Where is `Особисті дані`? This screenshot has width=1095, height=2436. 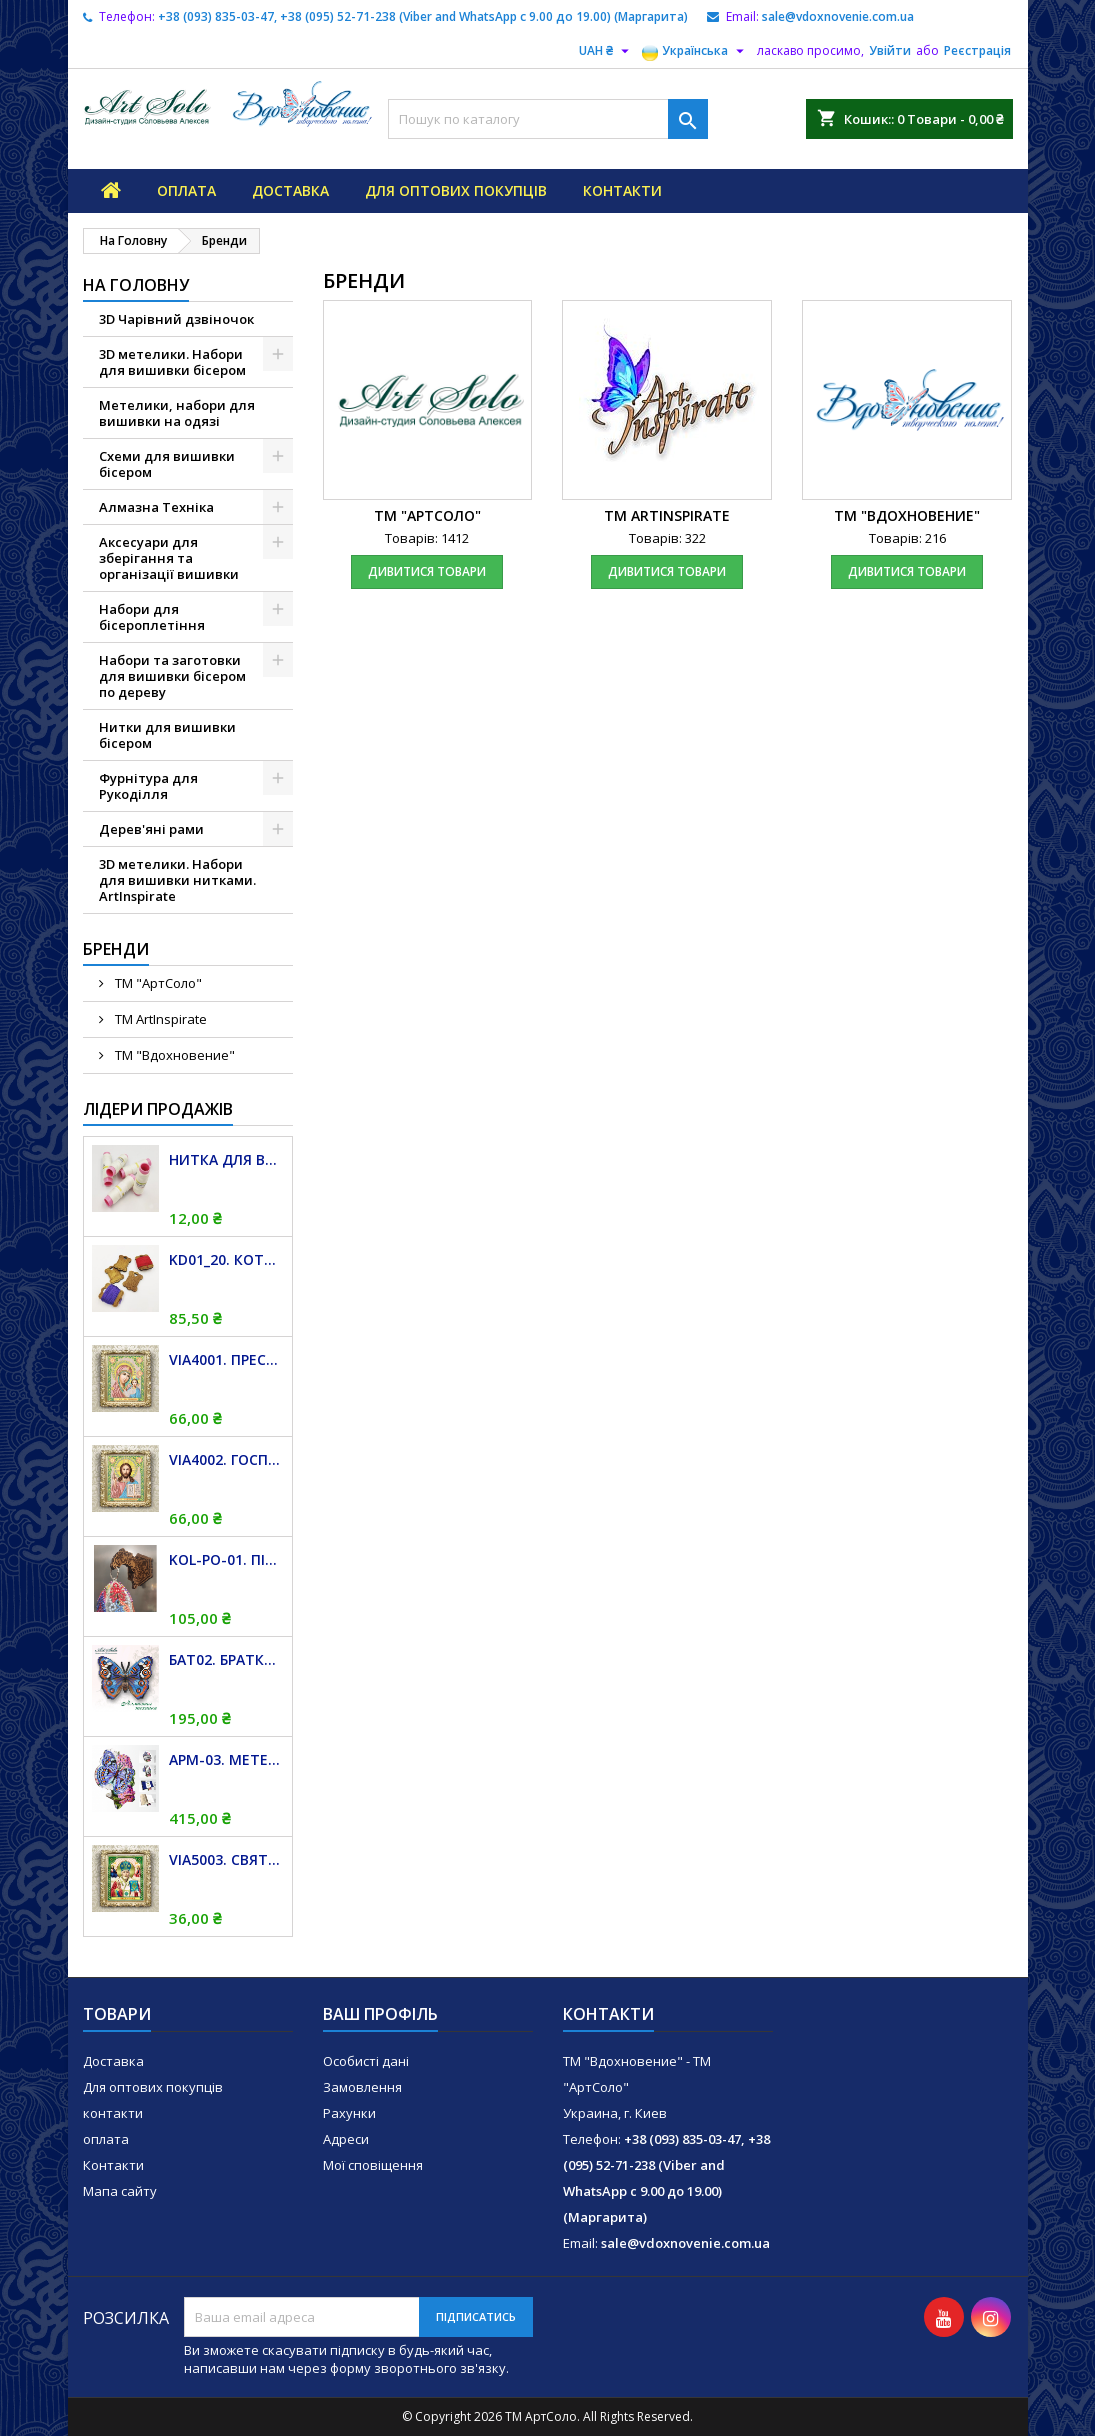
Особисті дані is located at coordinates (366, 2061).